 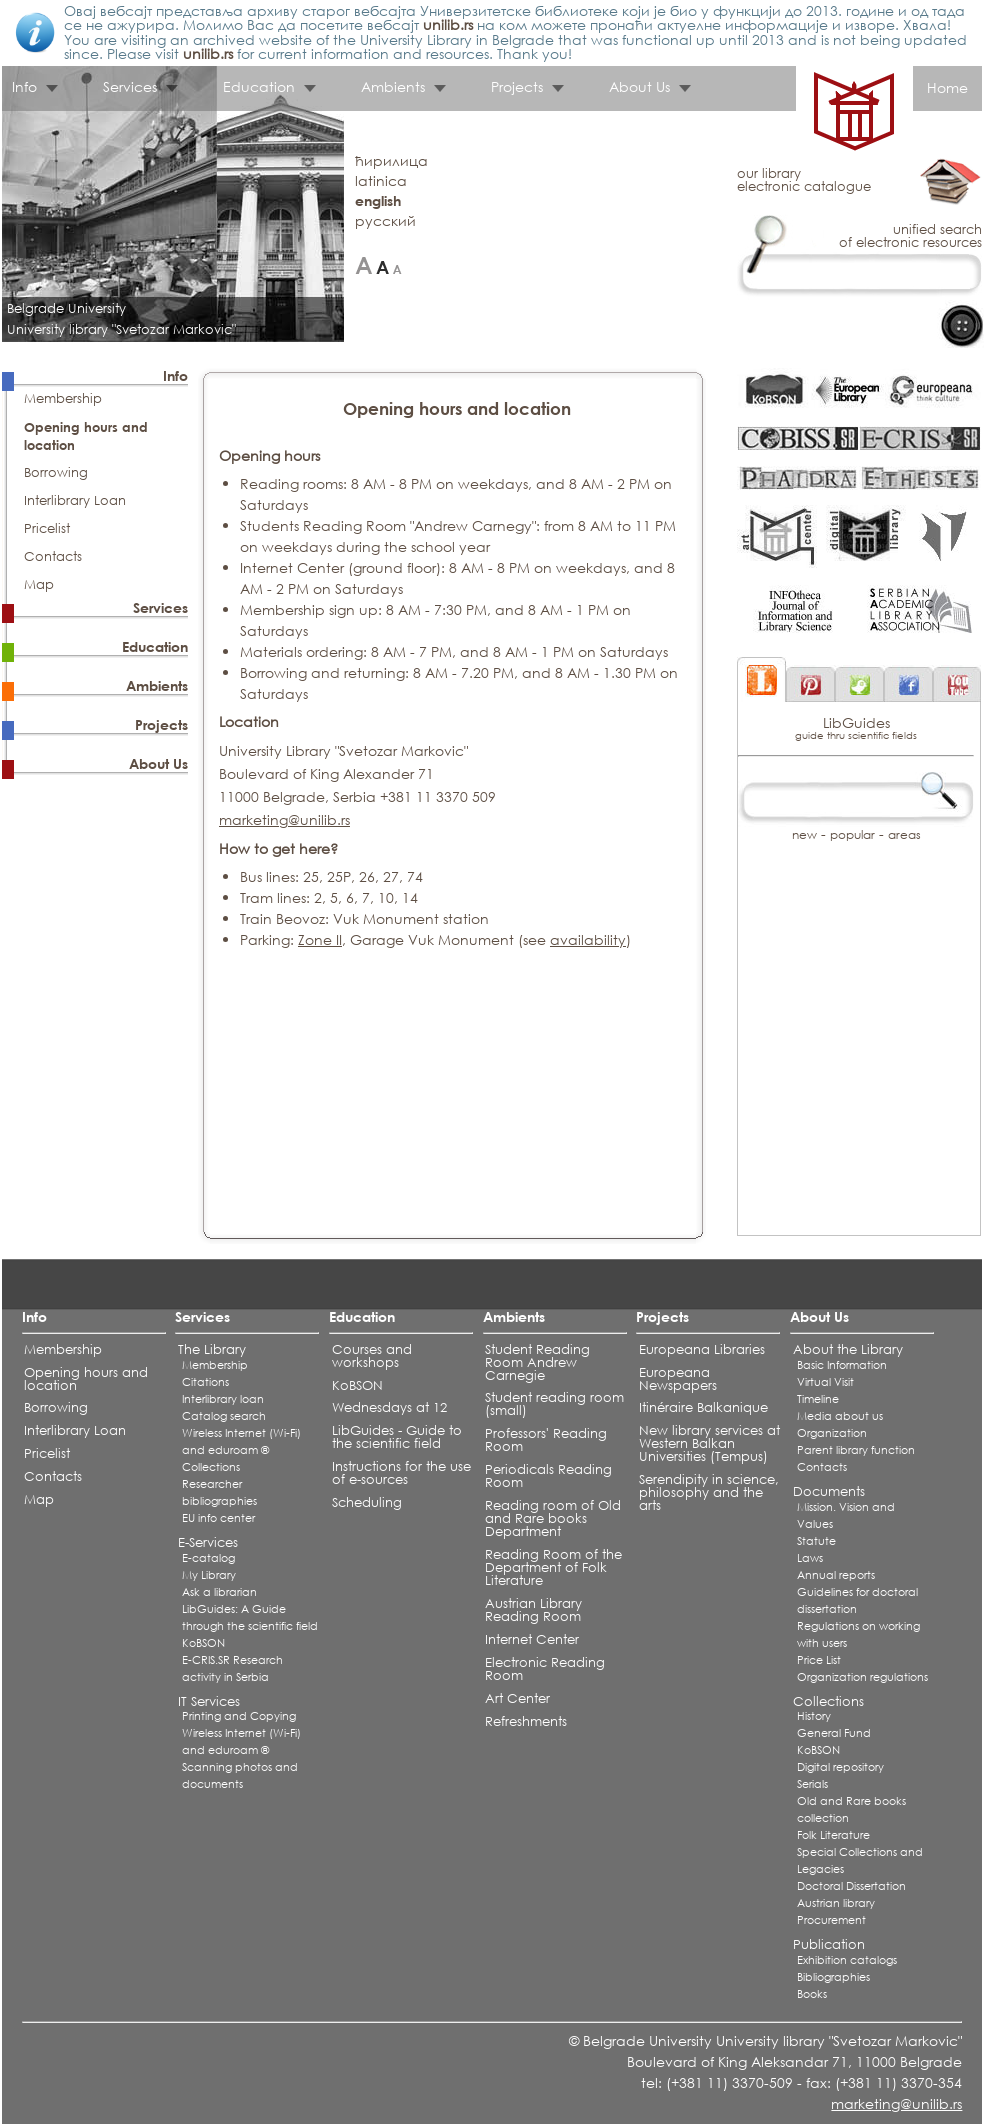 What do you see at coordinates (546, 1440) in the screenshot?
I see `Professors' Reading Room` at bounding box center [546, 1440].